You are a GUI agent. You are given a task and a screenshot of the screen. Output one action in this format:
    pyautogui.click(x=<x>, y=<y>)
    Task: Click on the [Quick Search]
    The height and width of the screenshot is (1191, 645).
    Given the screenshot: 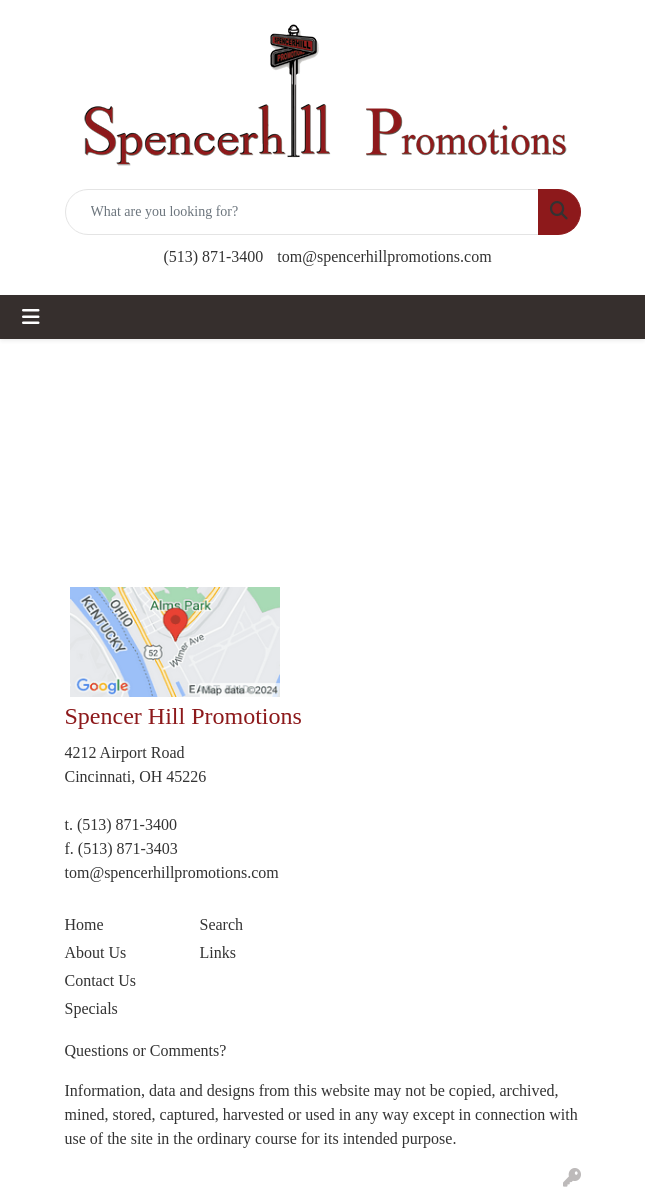 What is the action you would take?
    pyautogui.click(x=302, y=212)
    